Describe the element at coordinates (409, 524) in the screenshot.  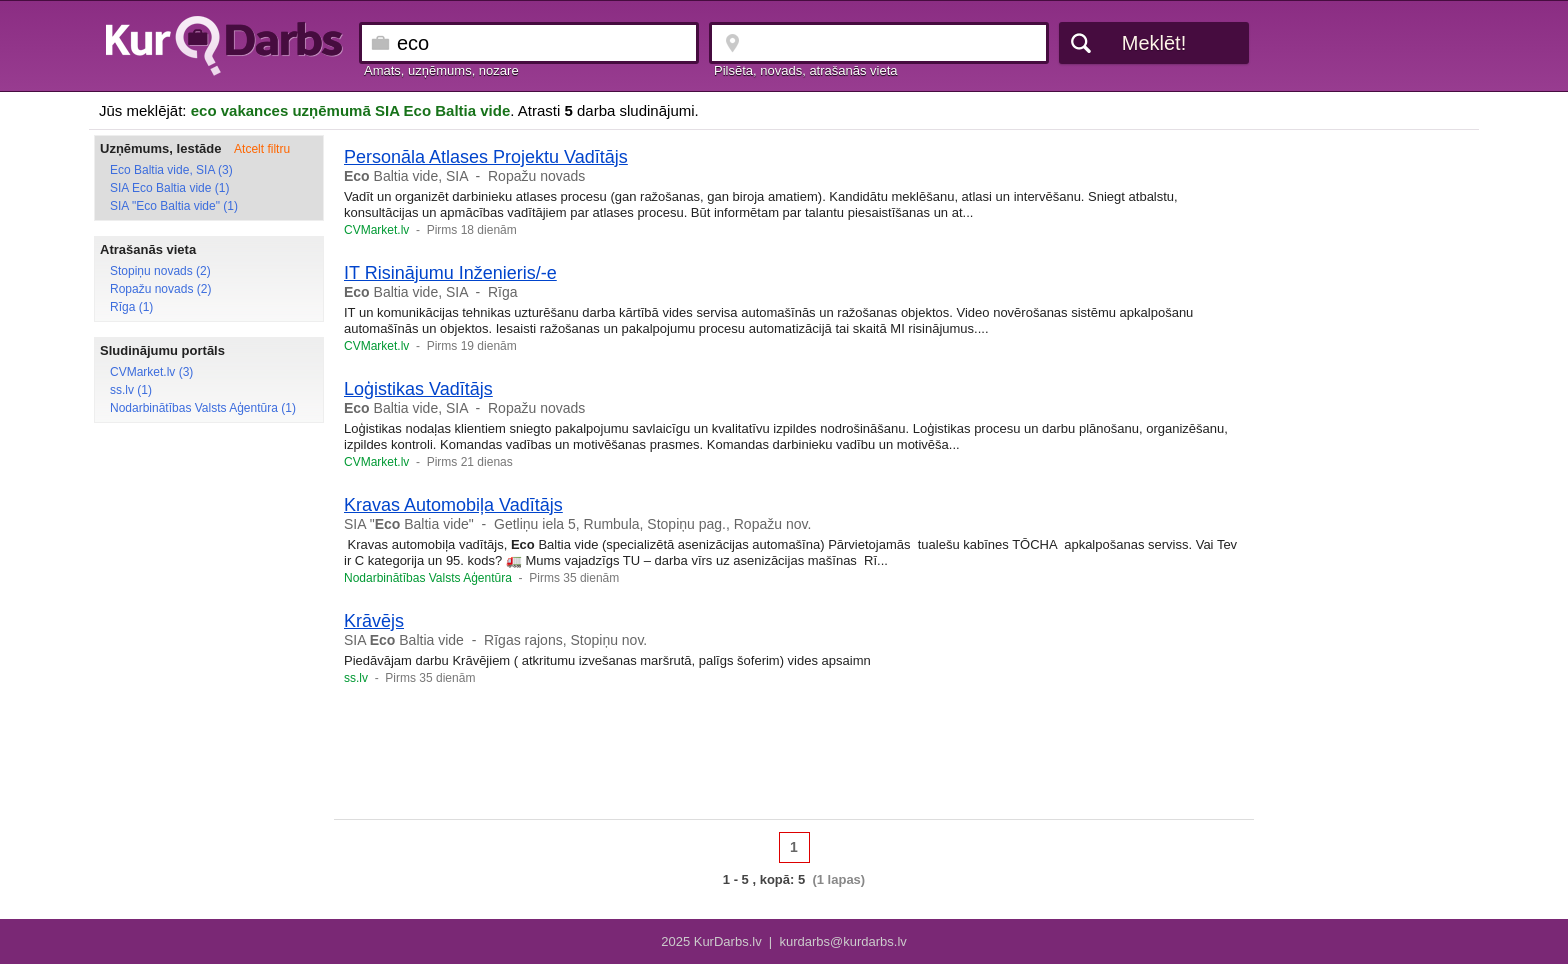
I see `SIA " Baltia vide"` at that location.